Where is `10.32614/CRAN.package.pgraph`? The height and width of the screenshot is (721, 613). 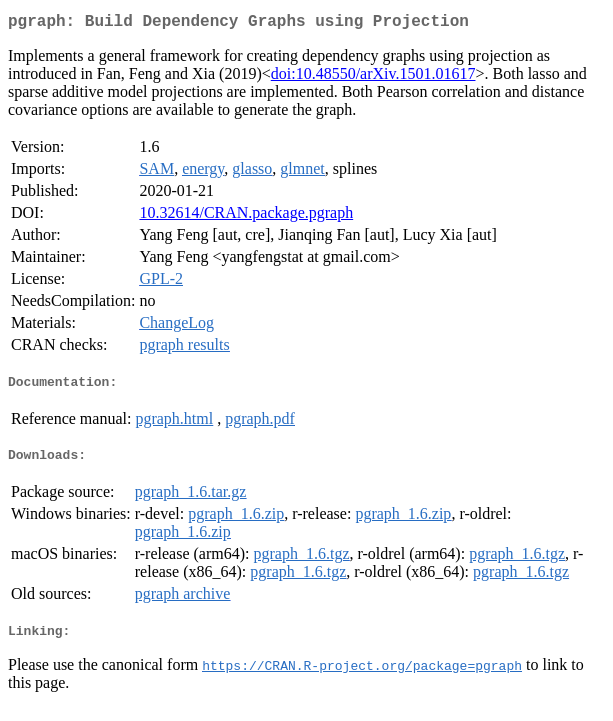
10.32614/CRAN.package.pgraph is located at coordinates (246, 216).